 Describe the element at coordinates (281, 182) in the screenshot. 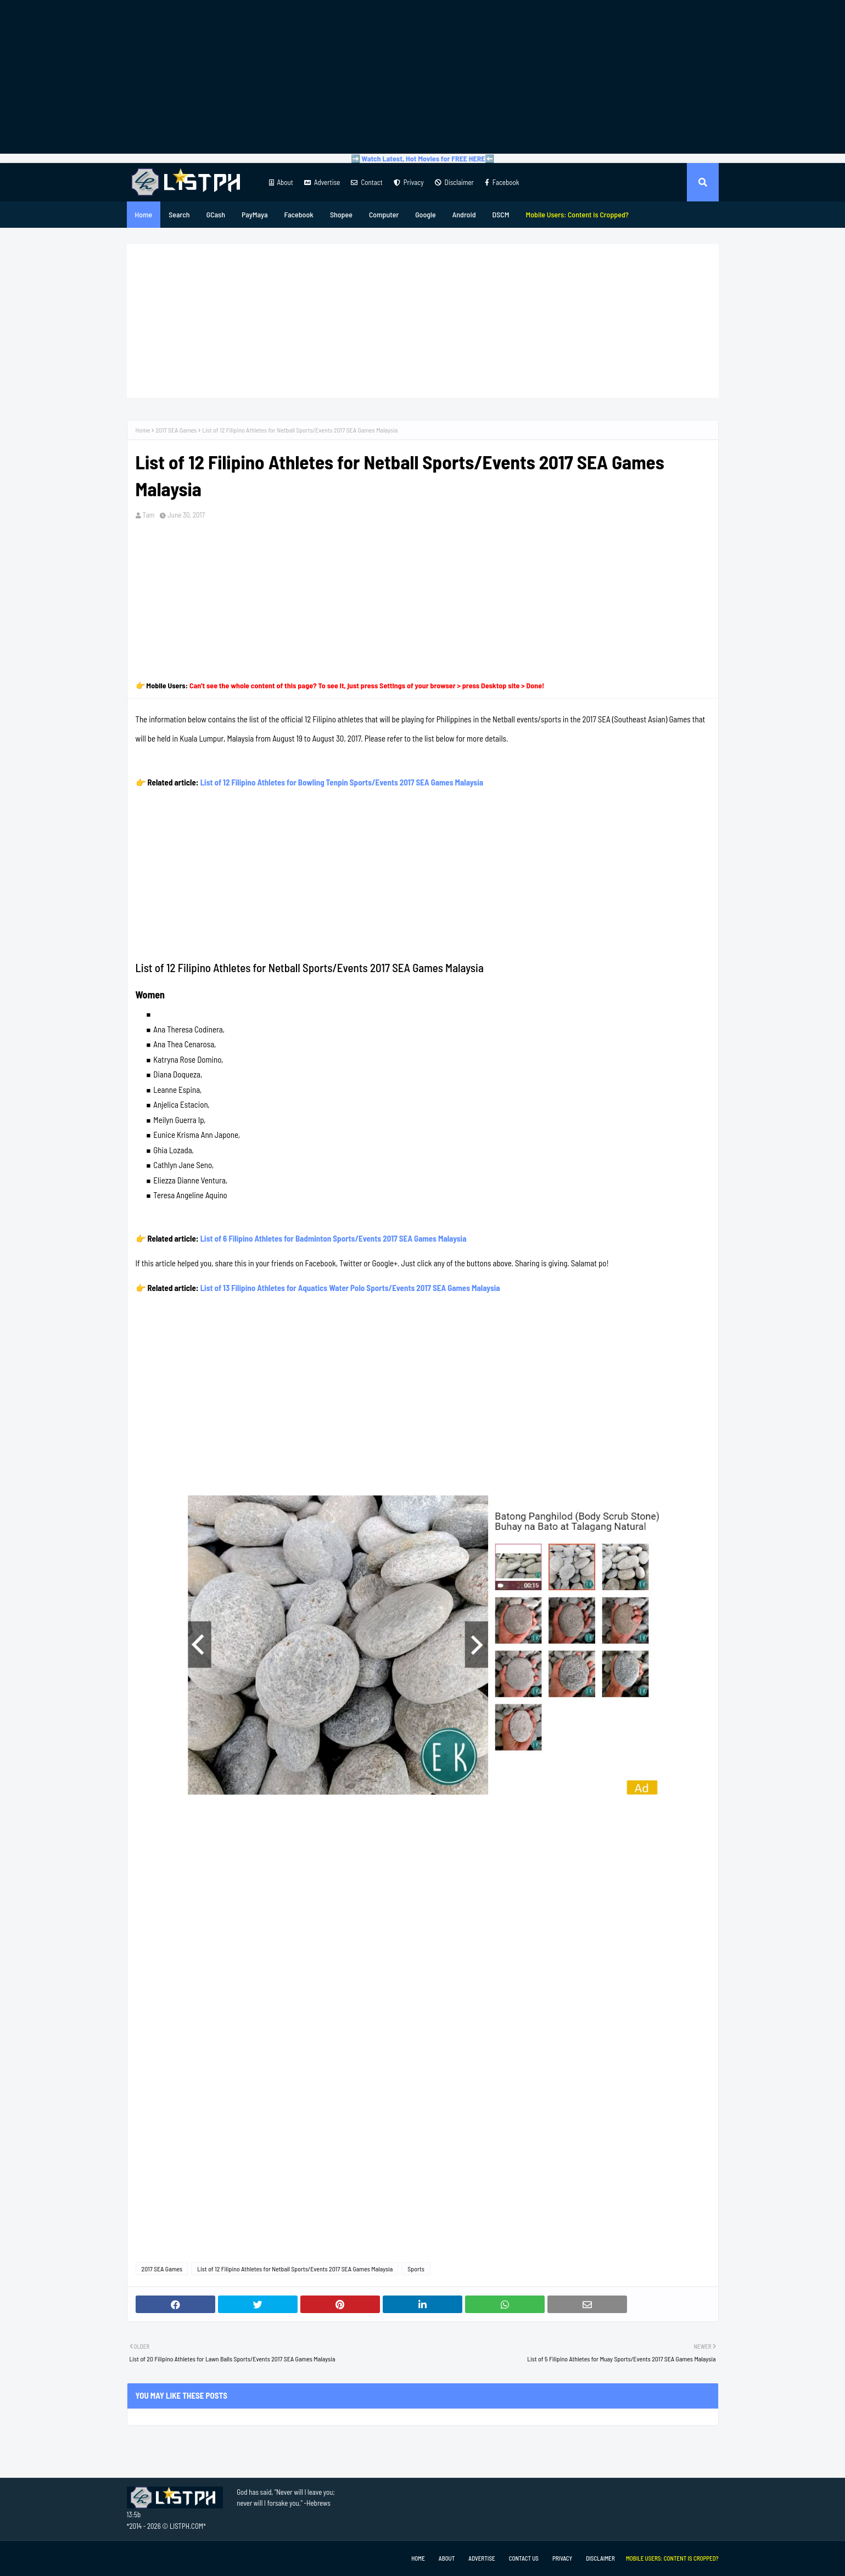

I see `About` at that location.